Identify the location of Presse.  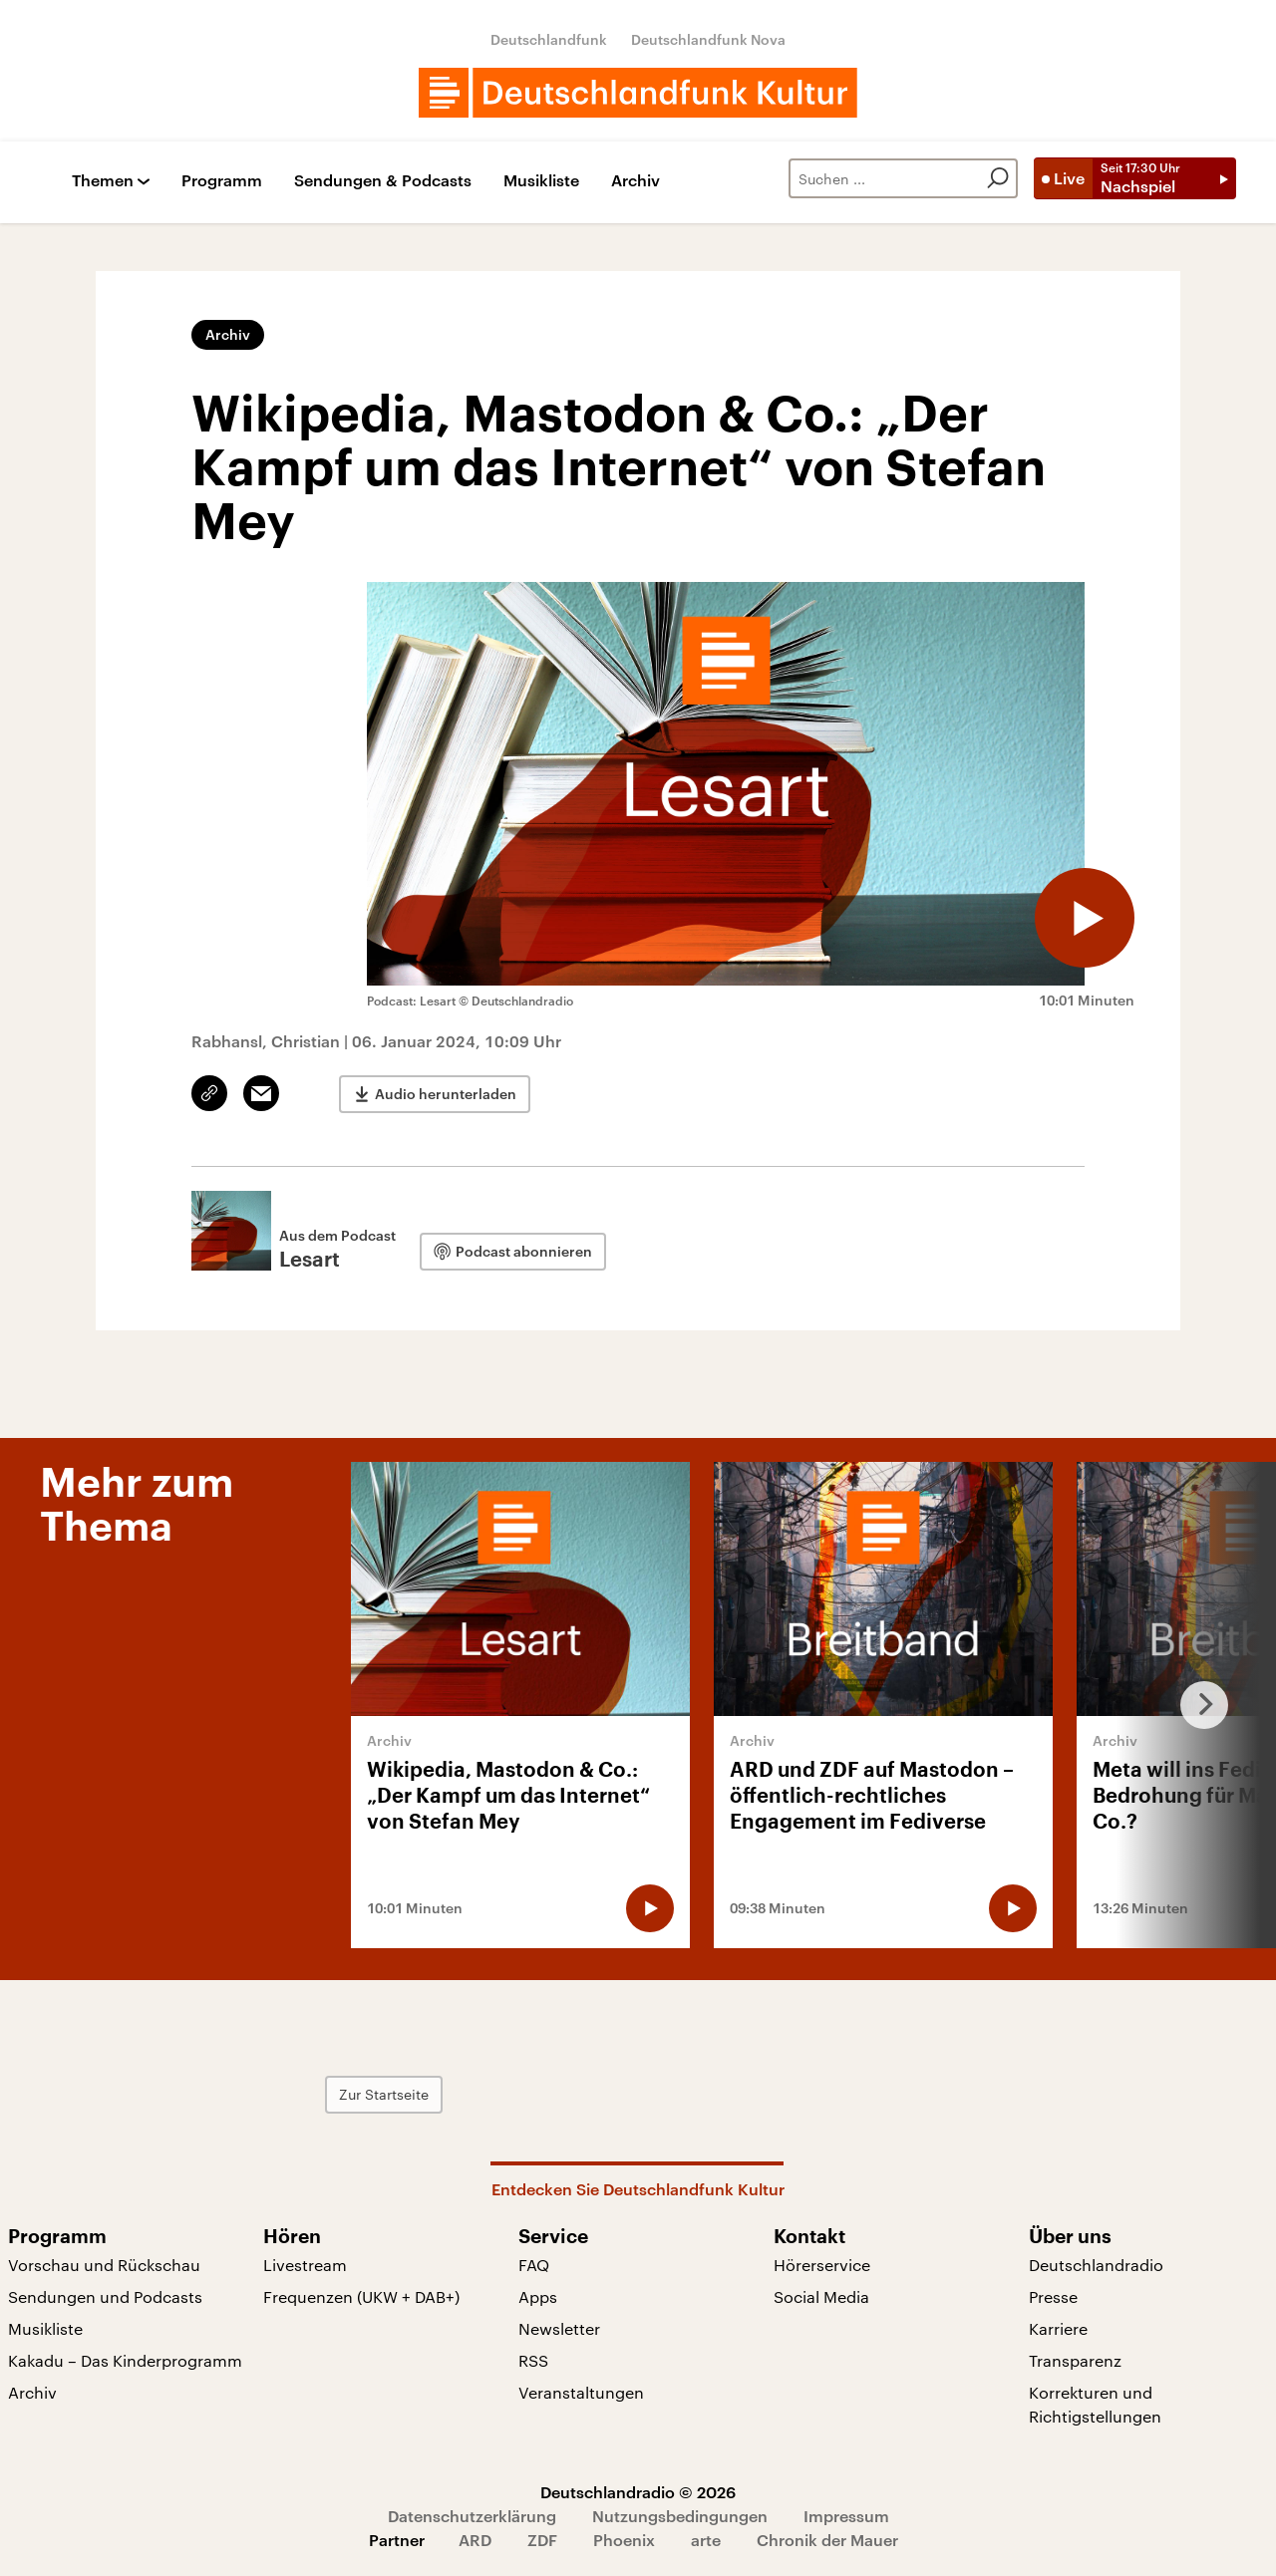
(1053, 2296).